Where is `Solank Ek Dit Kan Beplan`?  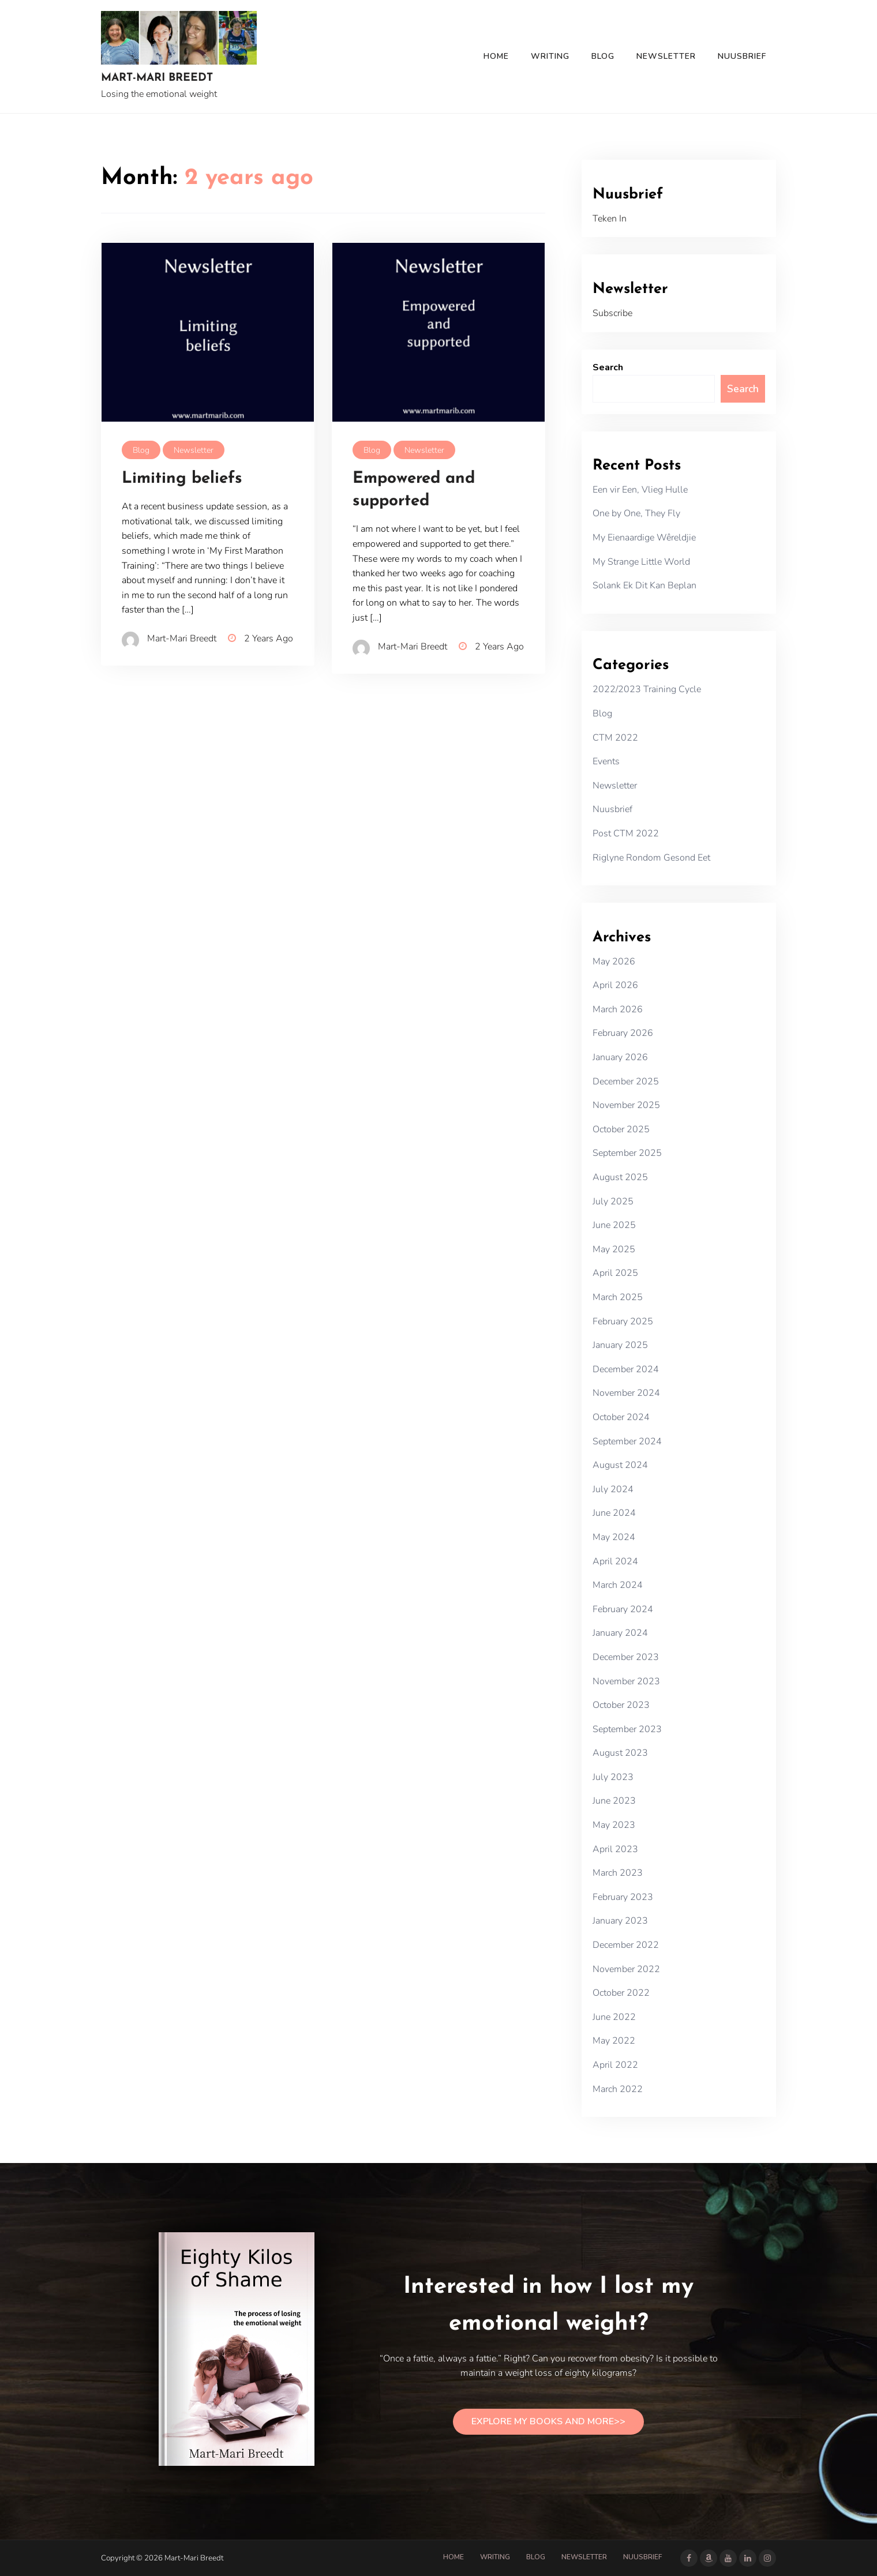 Solank Ek Dit Kan Beplan is located at coordinates (644, 585).